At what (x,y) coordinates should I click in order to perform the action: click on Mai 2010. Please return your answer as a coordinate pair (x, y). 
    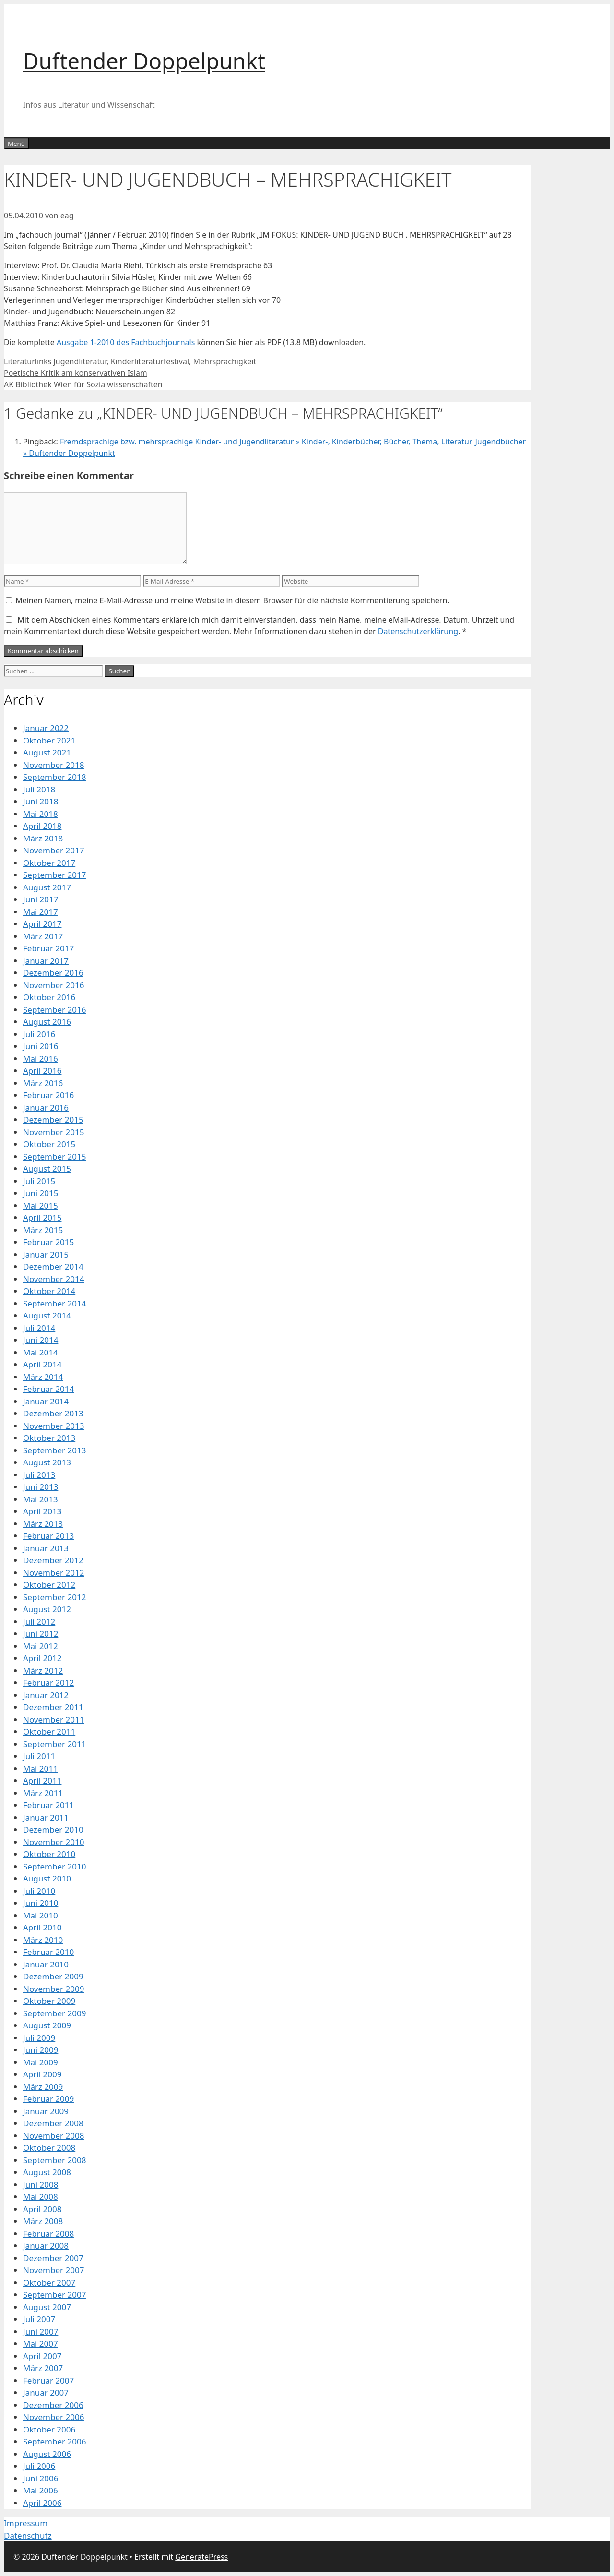
    Looking at the image, I should click on (40, 1915).